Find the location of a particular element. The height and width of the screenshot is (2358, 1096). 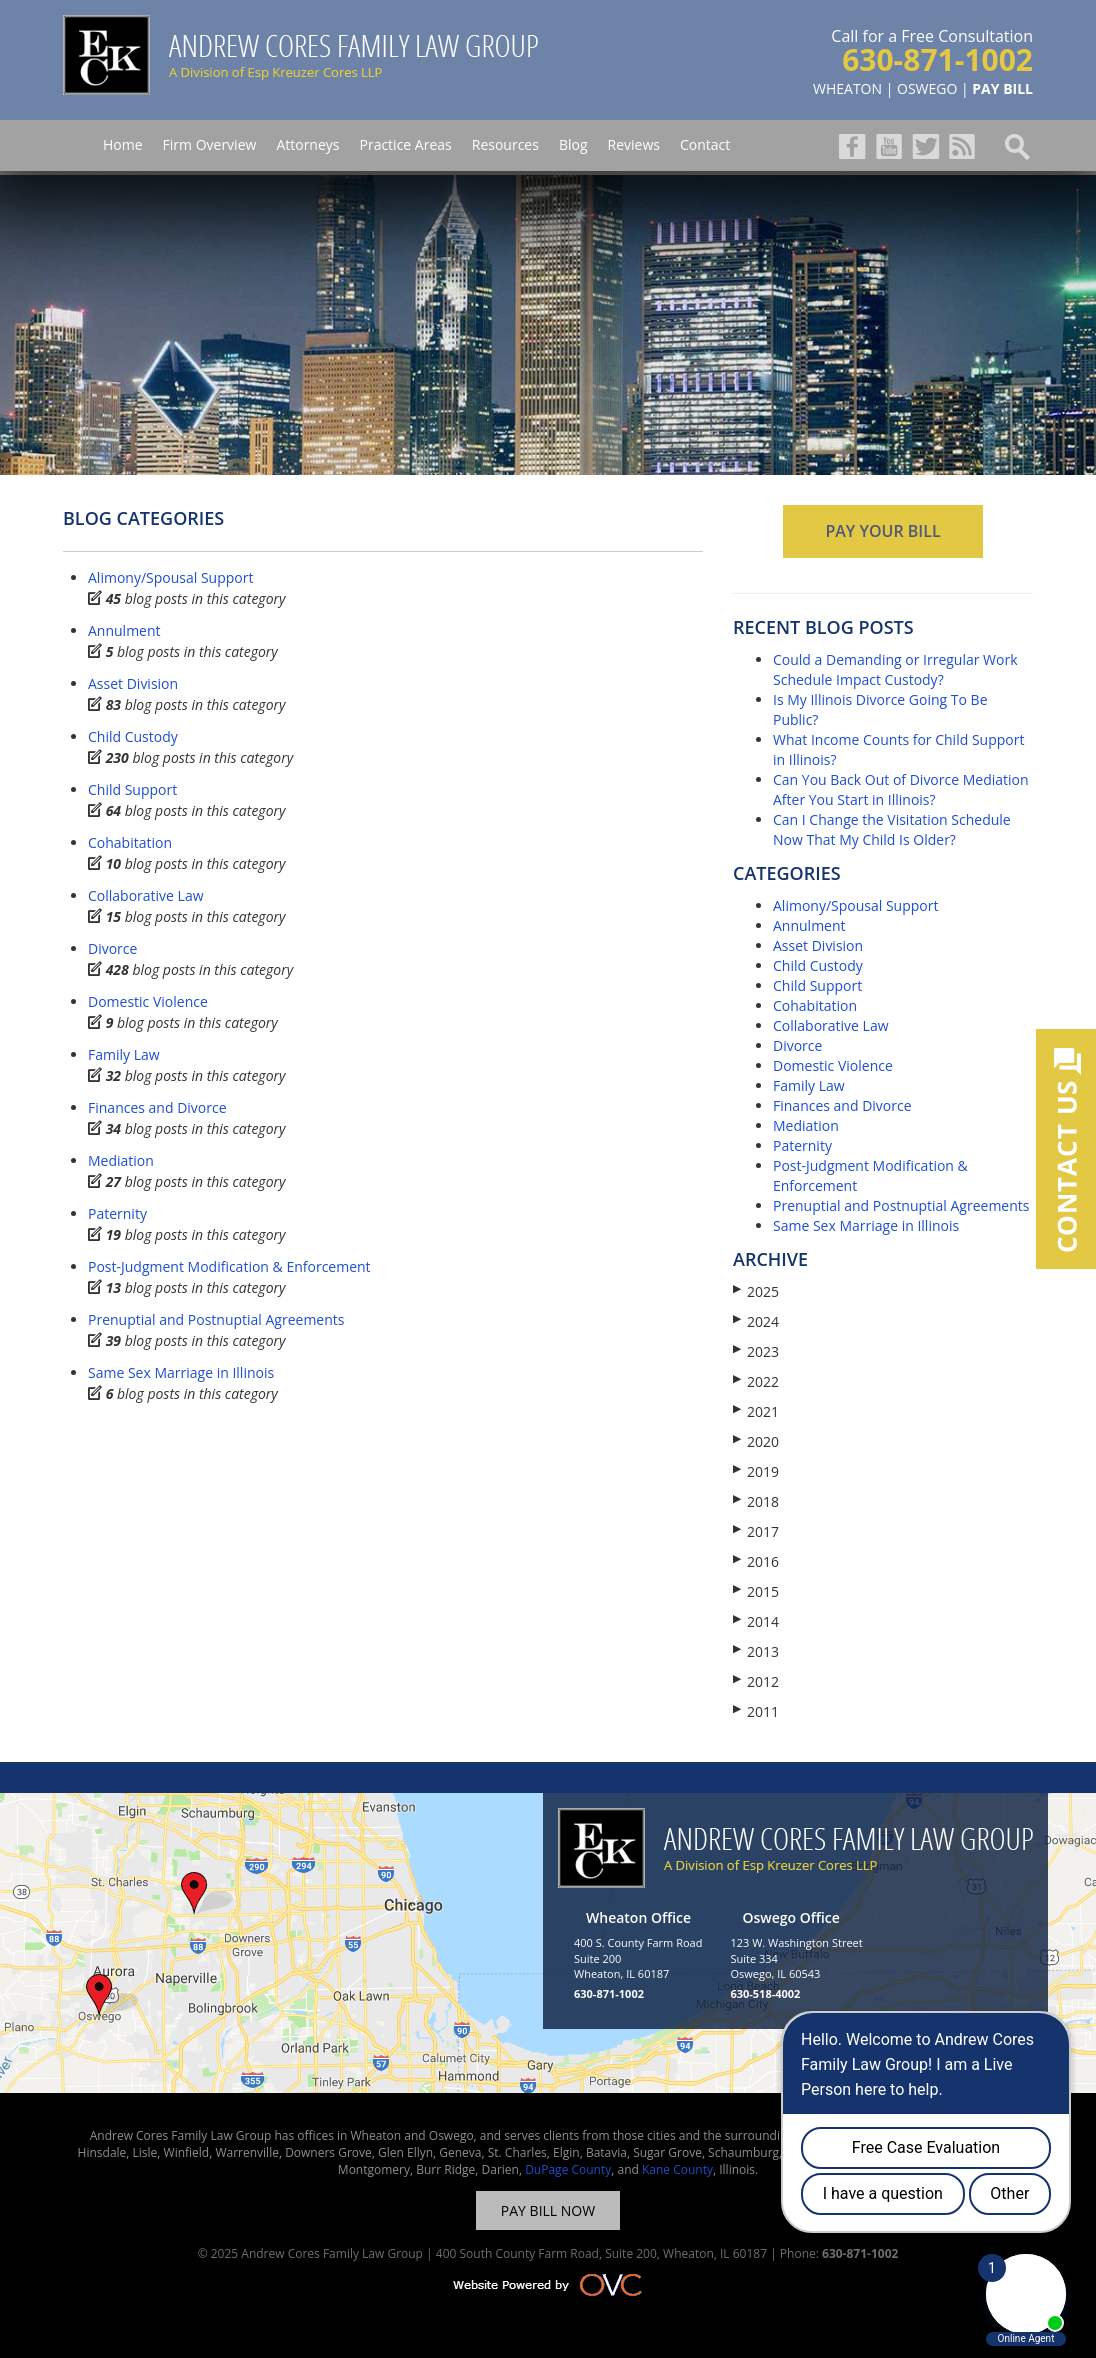

2017 is located at coordinates (756, 1531).